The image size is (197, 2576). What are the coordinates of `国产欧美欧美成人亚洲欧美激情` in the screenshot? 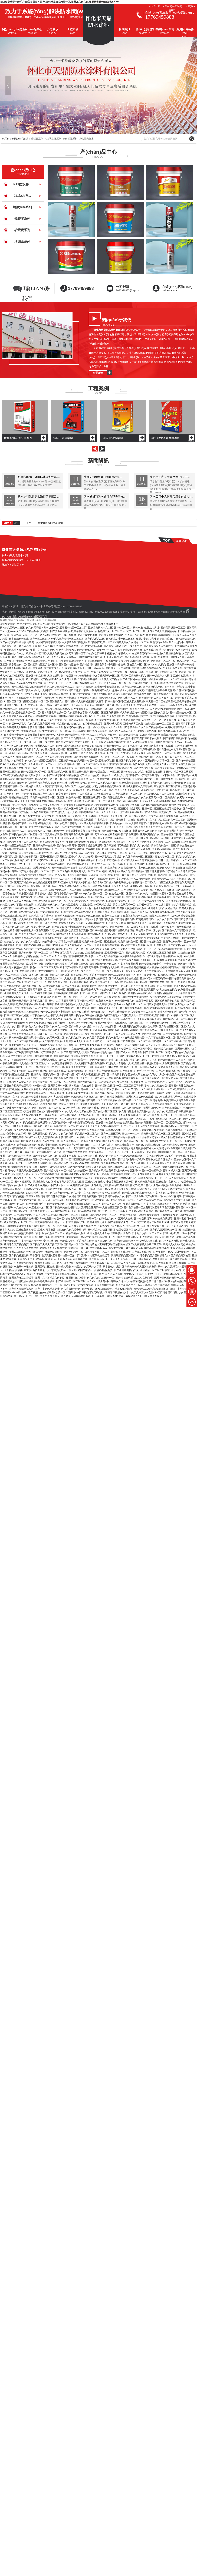 It's located at (139, 1266).